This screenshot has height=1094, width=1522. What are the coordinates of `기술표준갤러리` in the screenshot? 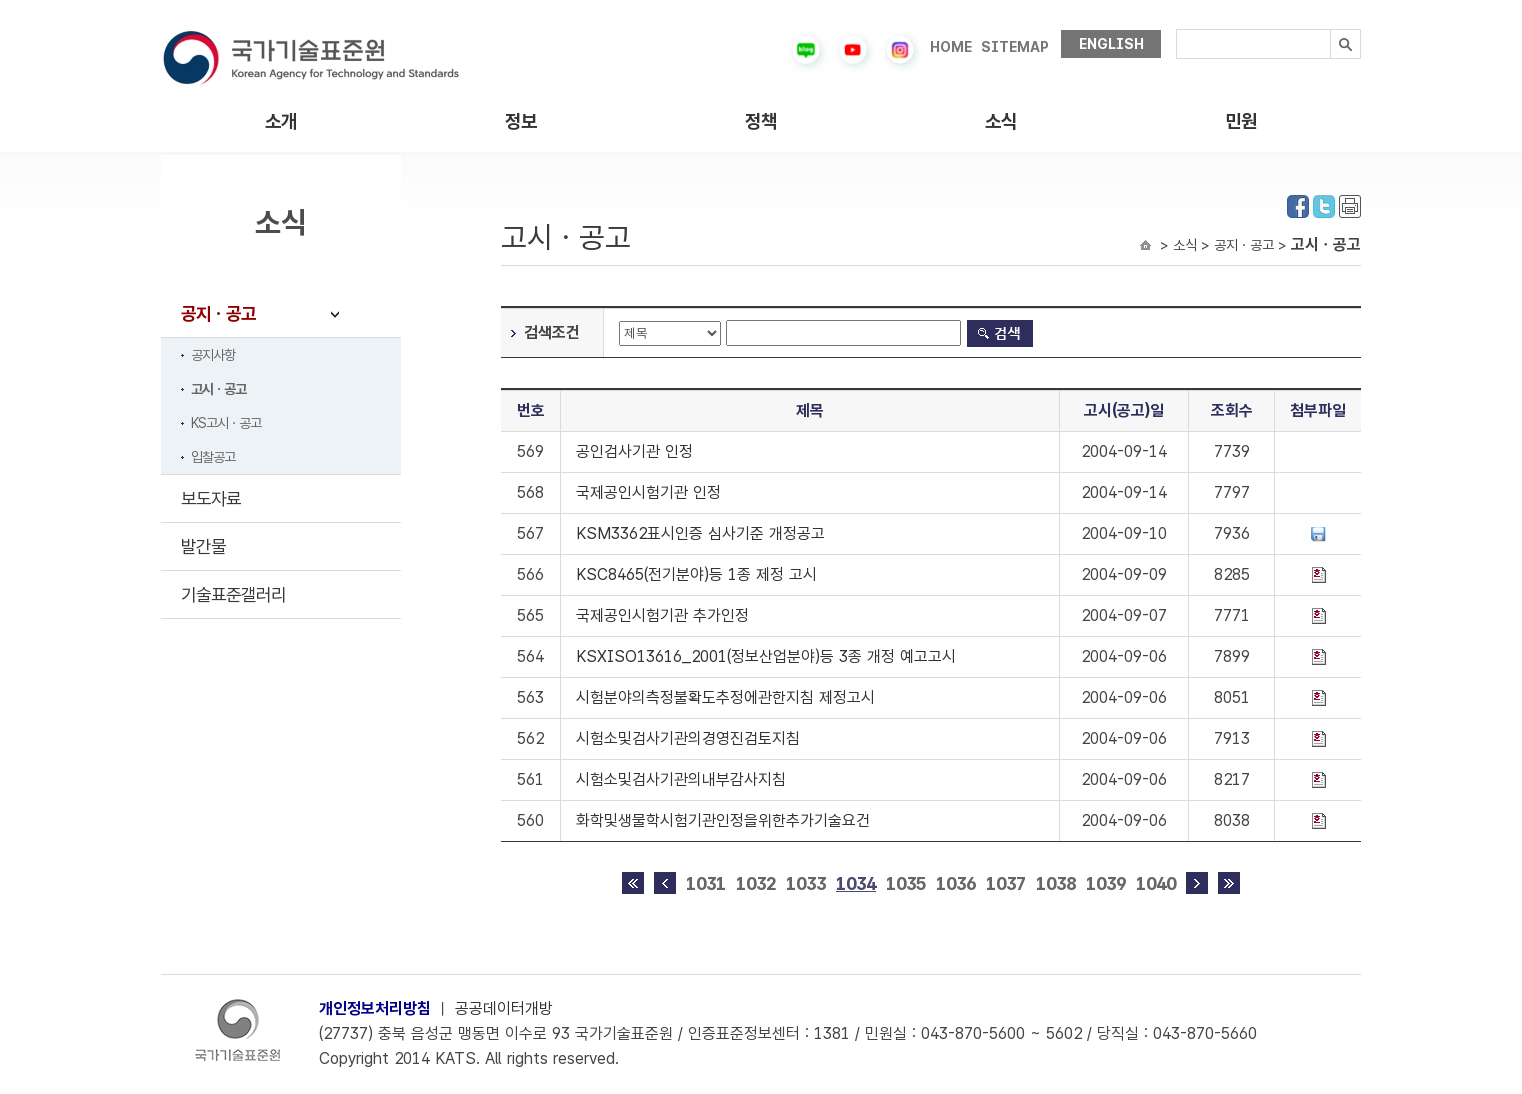 It's located at (233, 594).